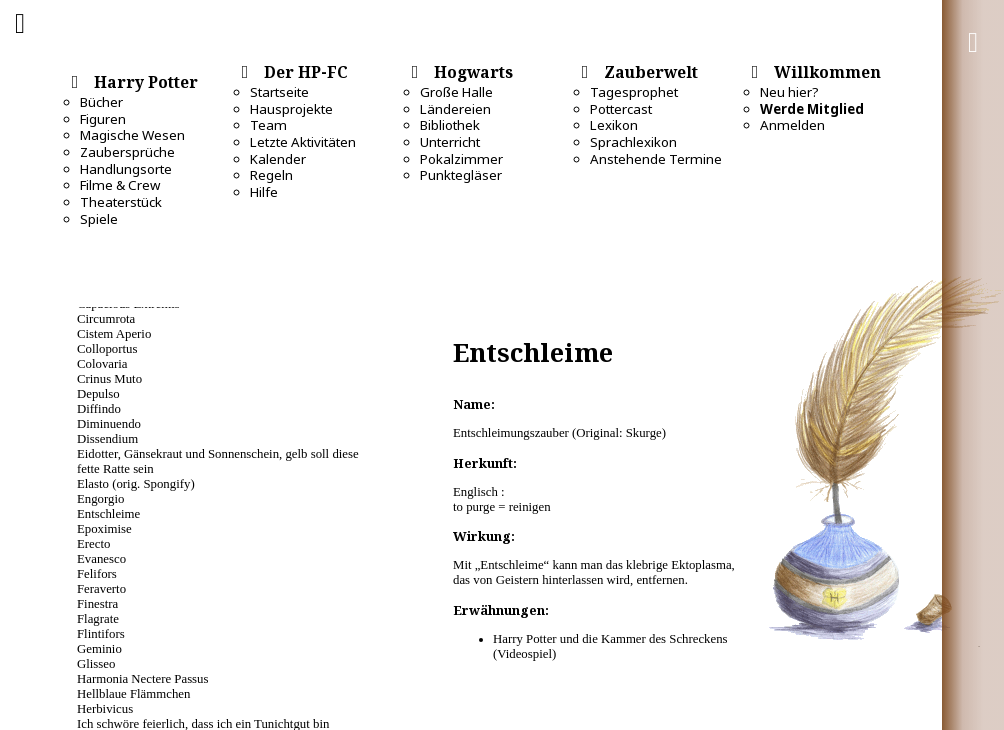  I want to click on Figuren, so click(103, 119).